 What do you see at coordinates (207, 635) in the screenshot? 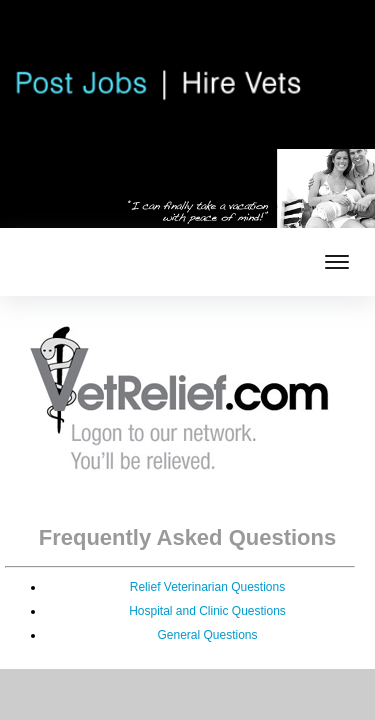
I see `General Questions` at bounding box center [207, 635].